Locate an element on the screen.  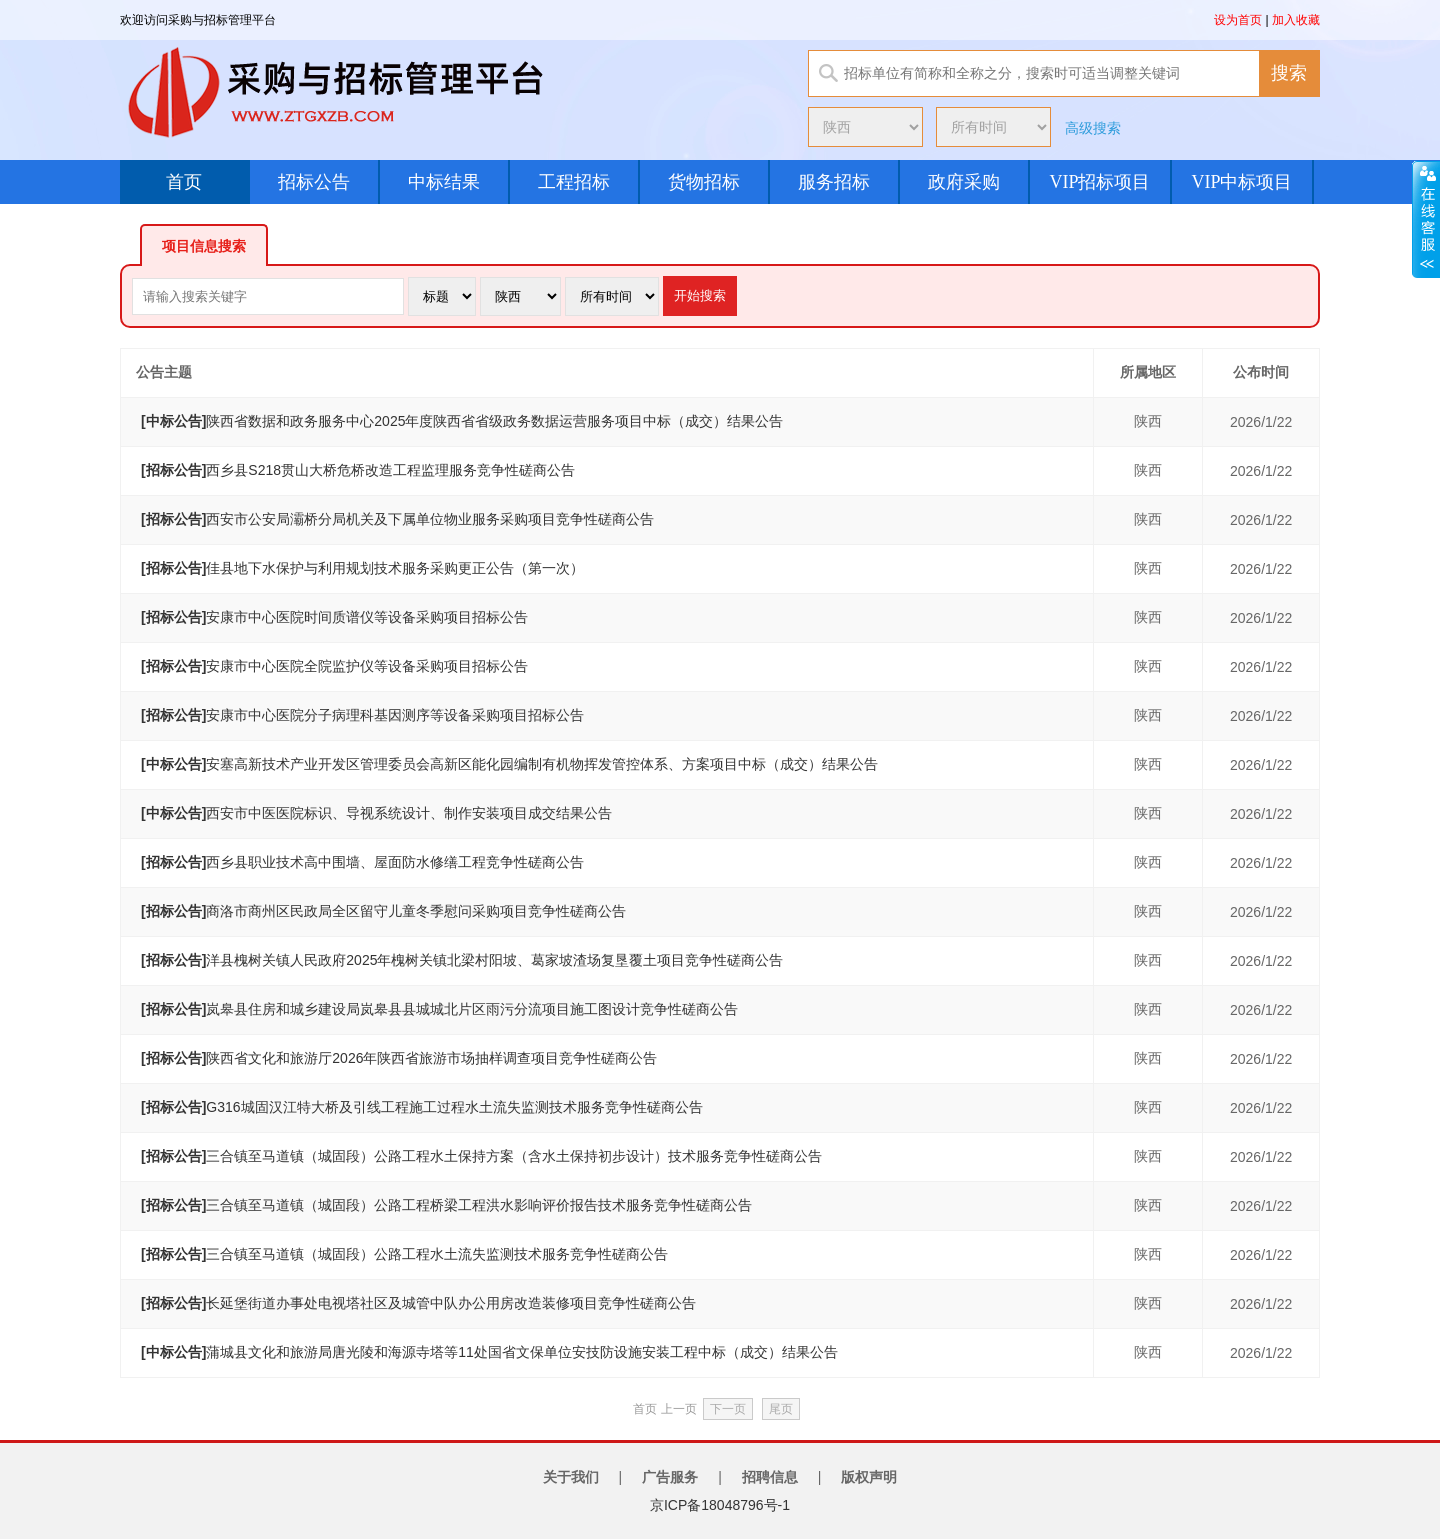
广告服务 is located at coordinates (670, 1477).